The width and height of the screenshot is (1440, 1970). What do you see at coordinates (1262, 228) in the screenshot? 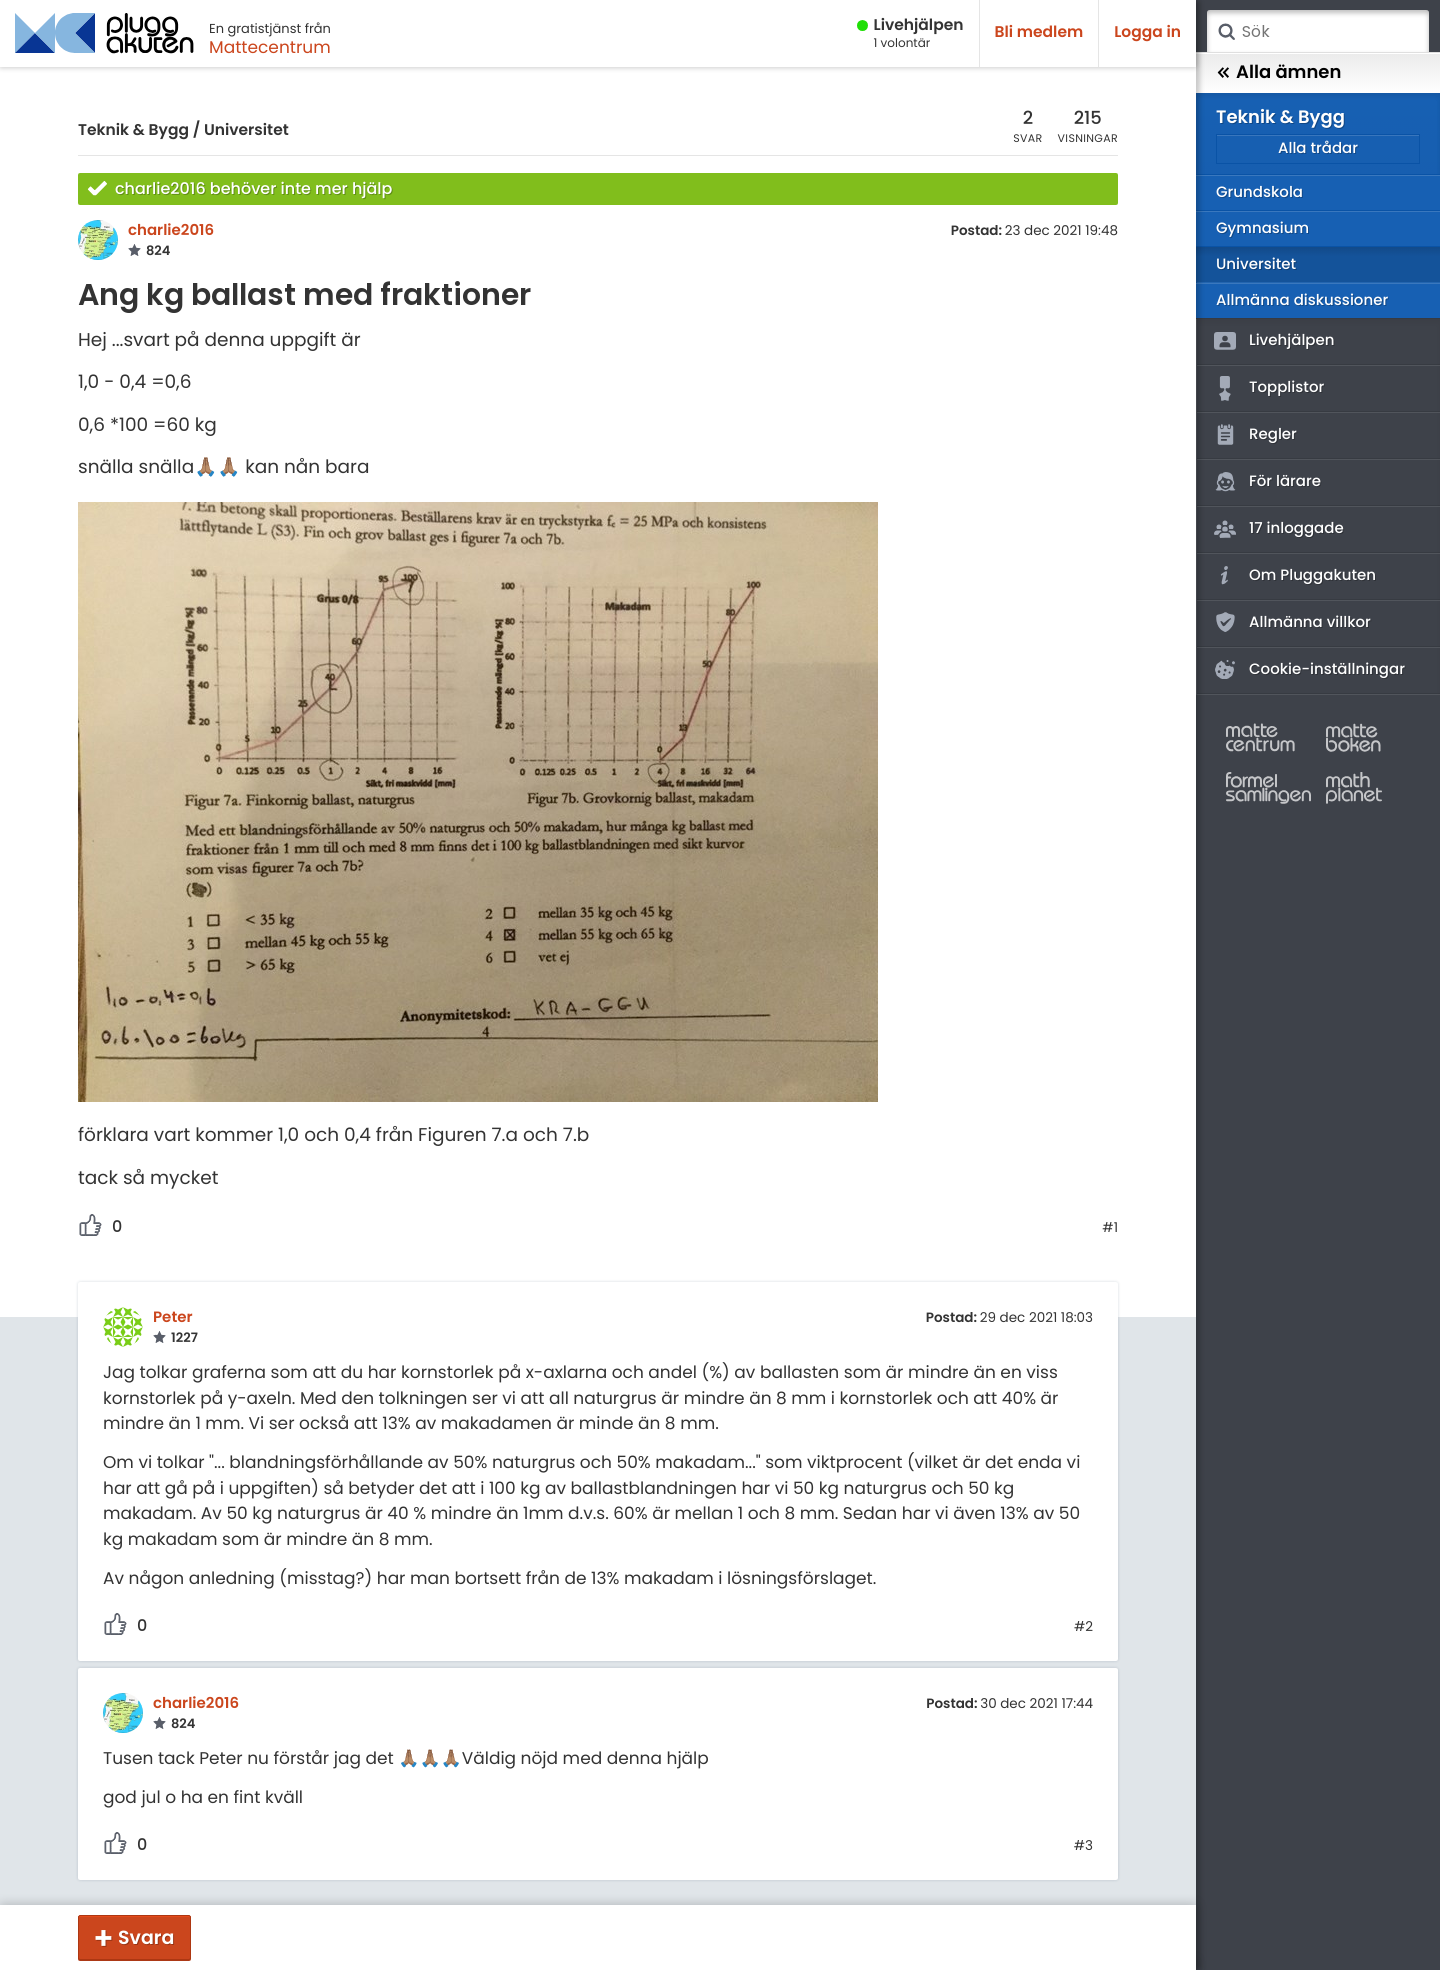
I see `Gymnasium` at bounding box center [1262, 228].